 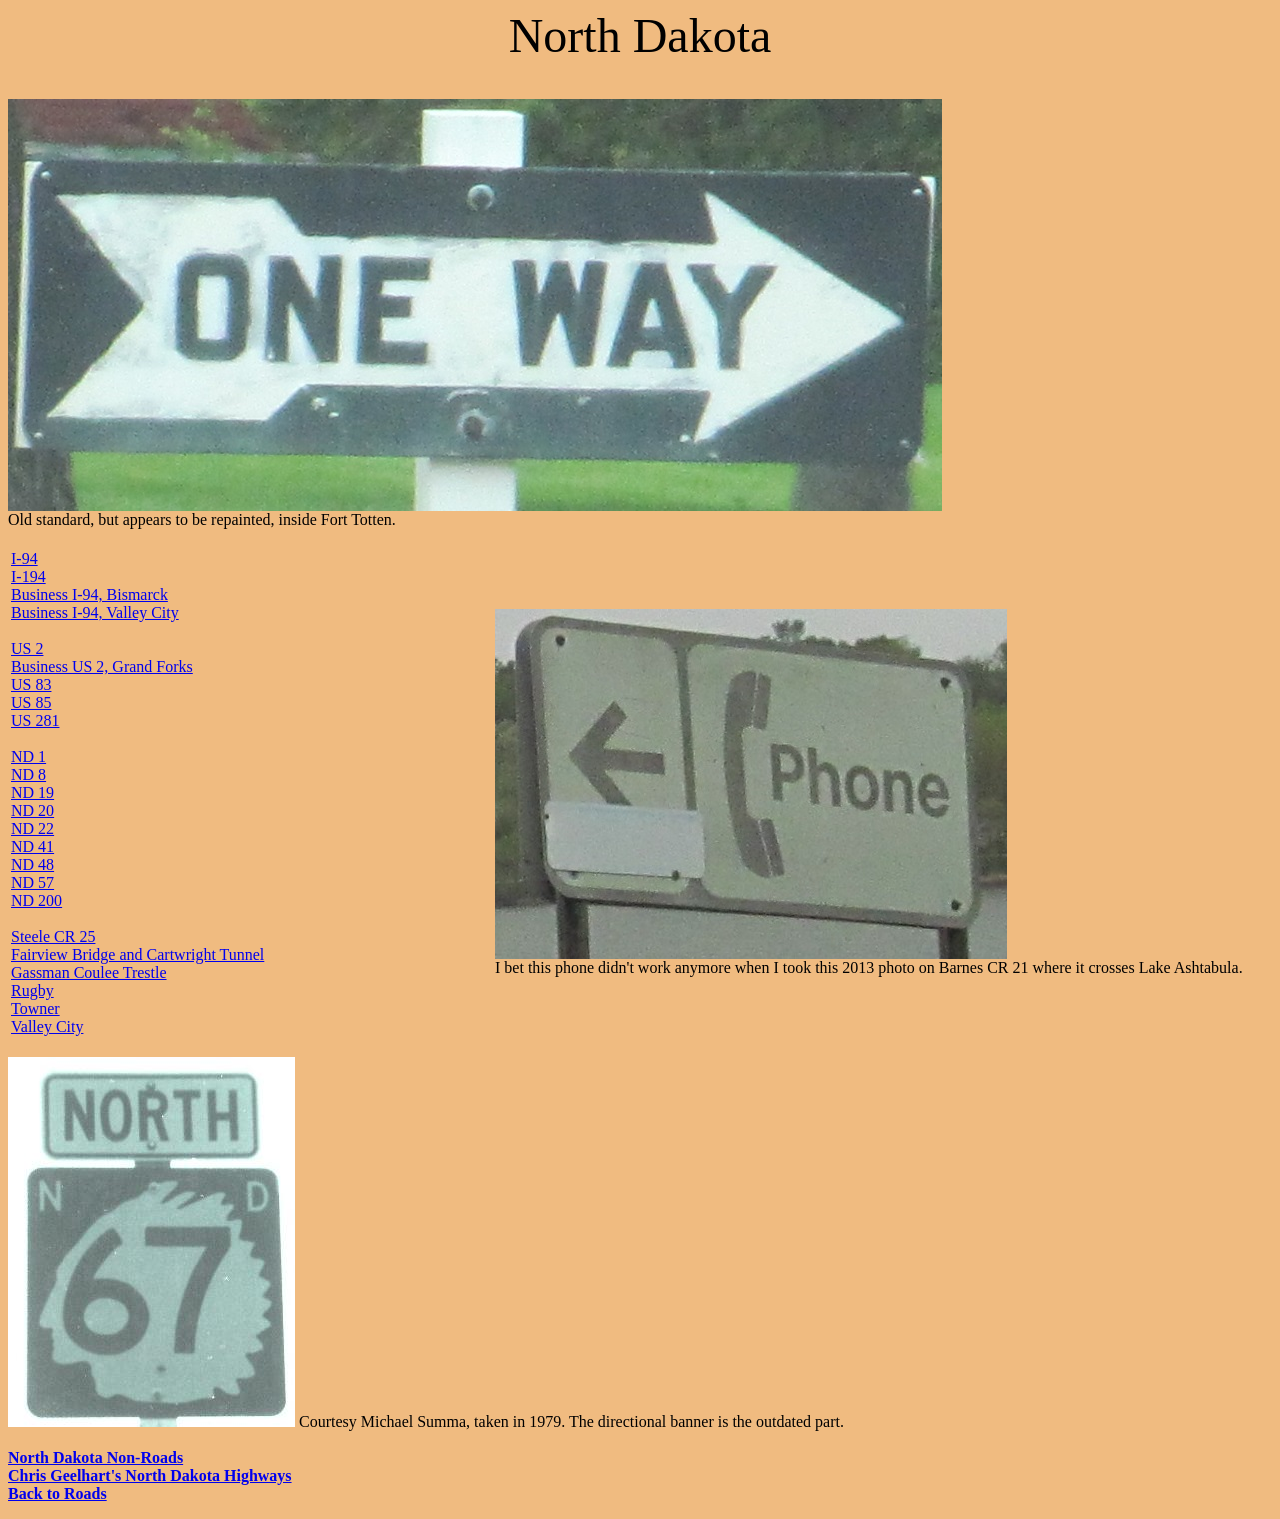 What do you see at coordinates (28, 576) in the screenshot?
I see `I-194` at bounding box center [28, 576].